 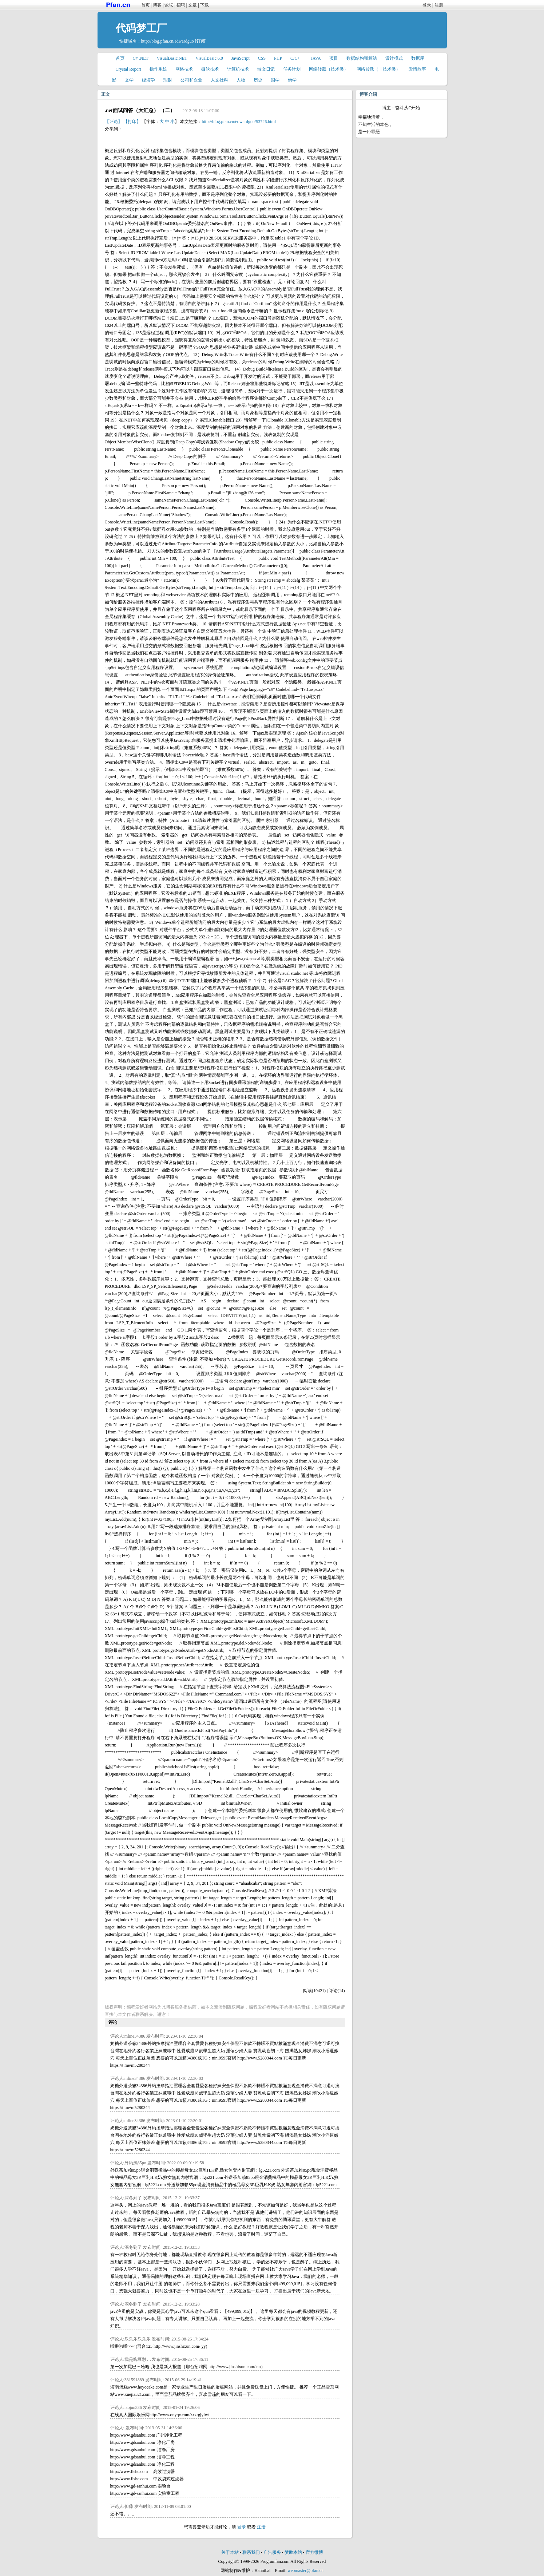 I want to click on 招聘, so click(x=180, y=5).